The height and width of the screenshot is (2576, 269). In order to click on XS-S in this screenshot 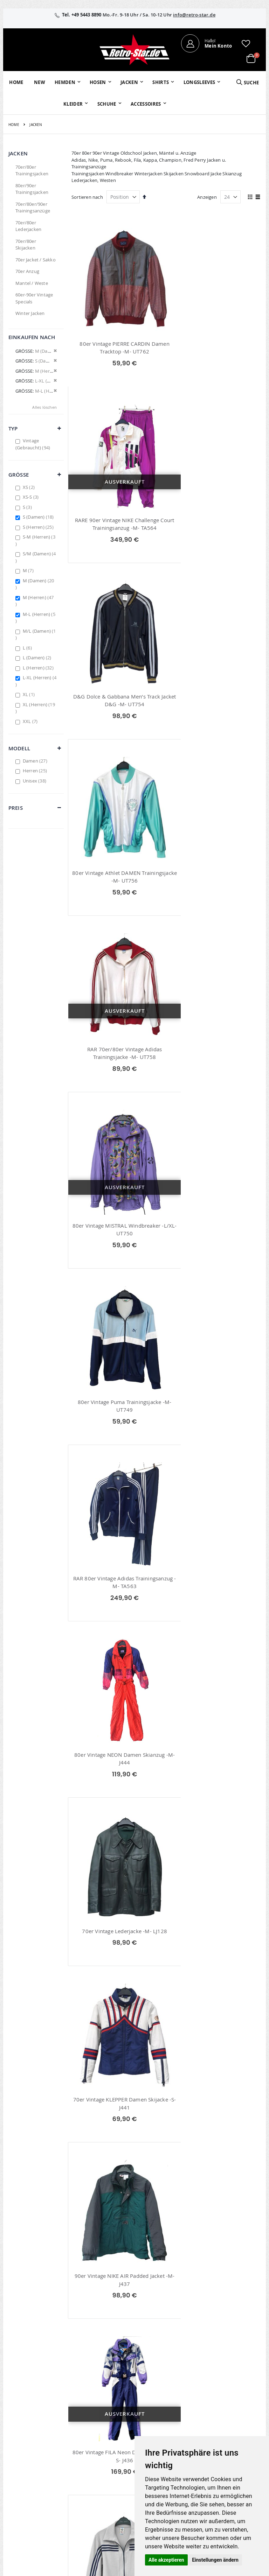, I will do `click(32, 497)`.